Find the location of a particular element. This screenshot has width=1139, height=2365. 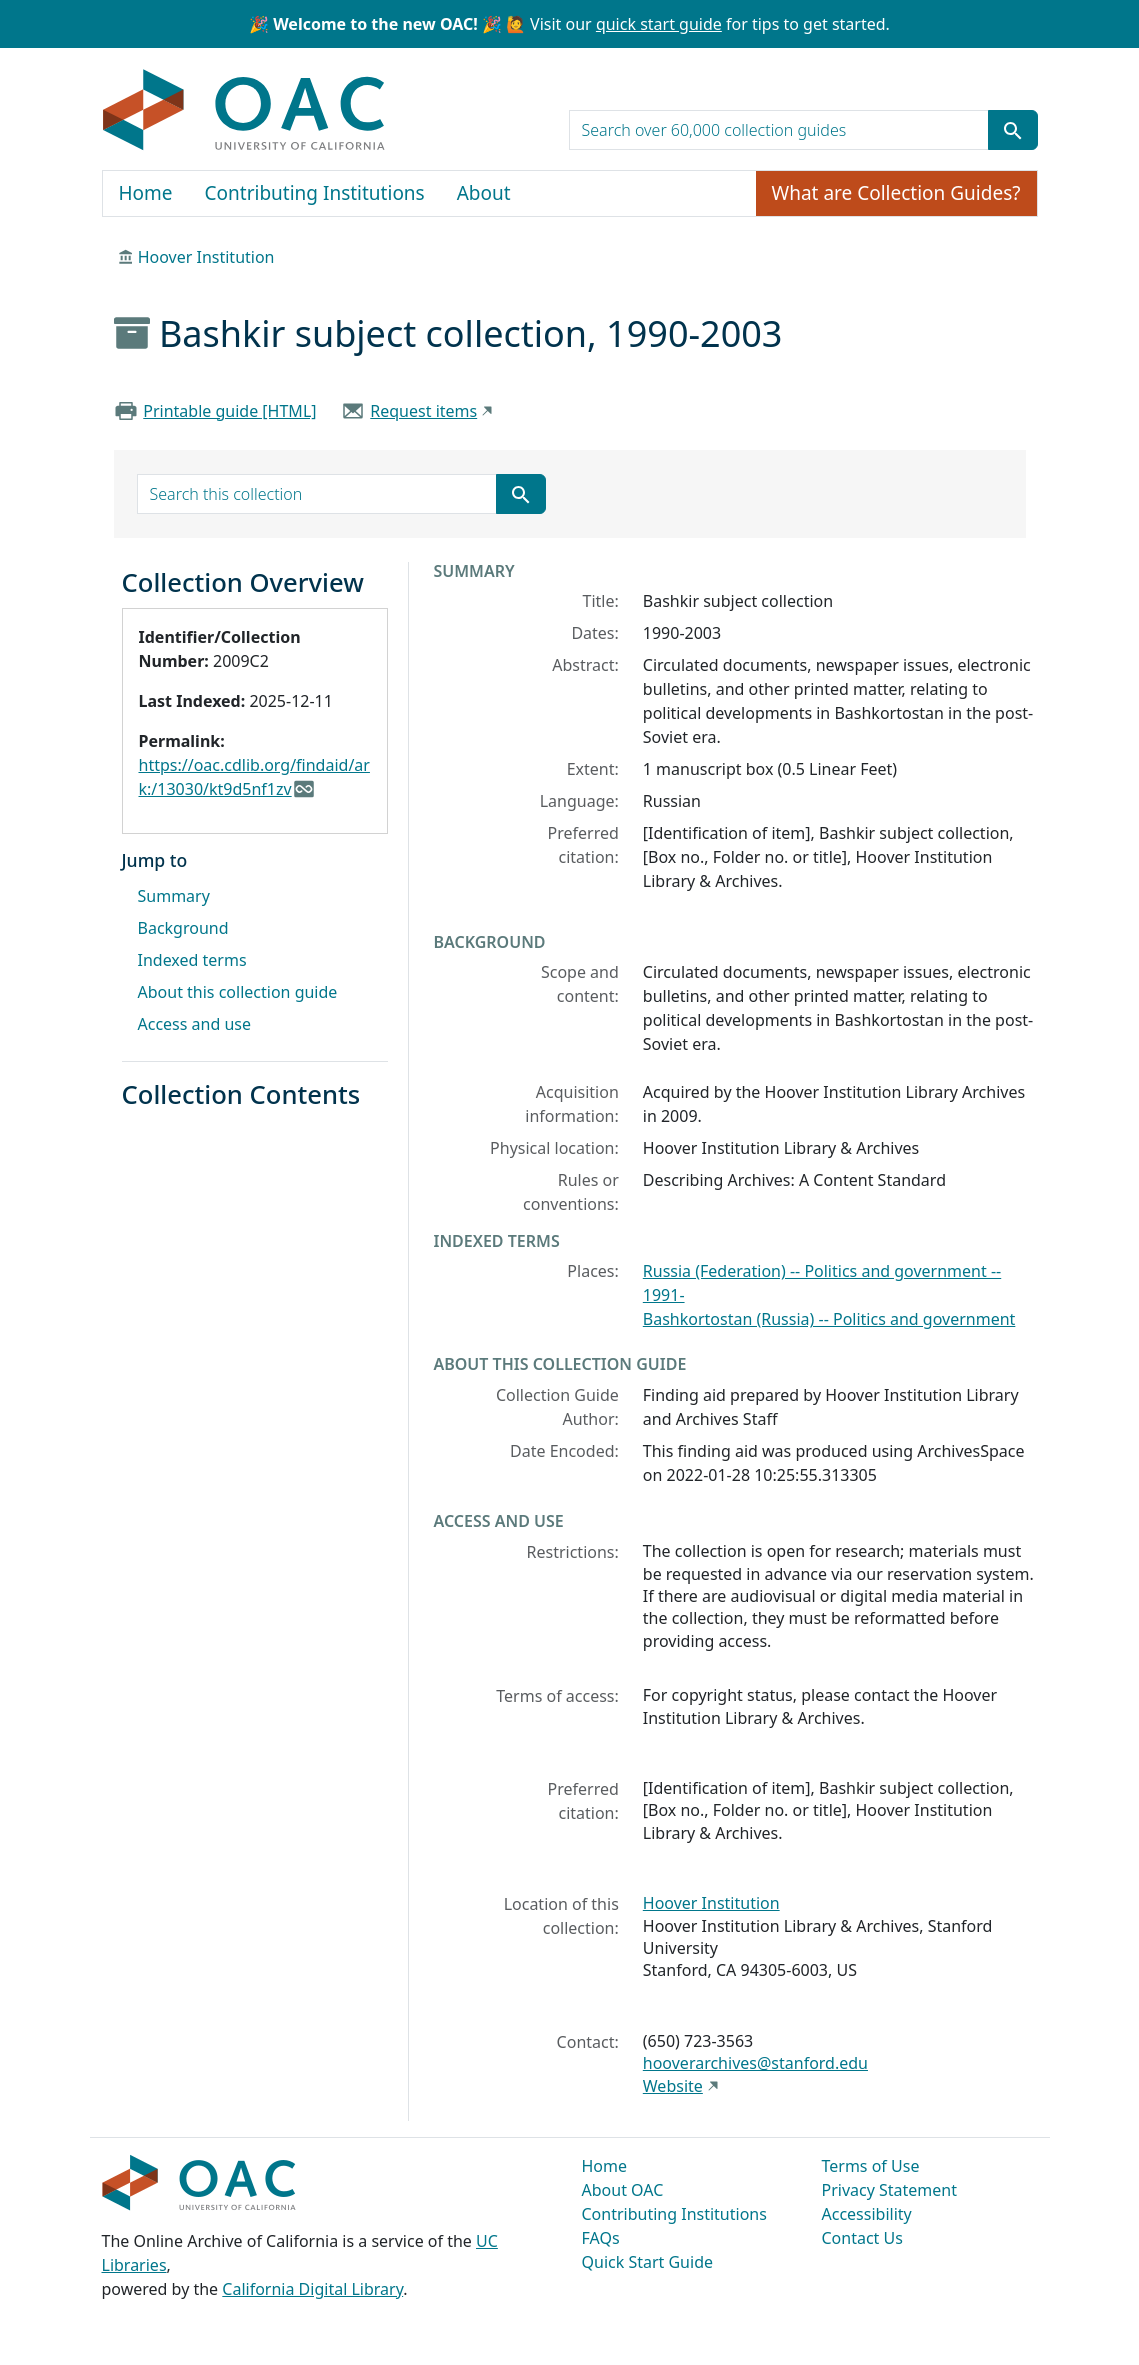

Access and use is located at coordinates (195, 1024).